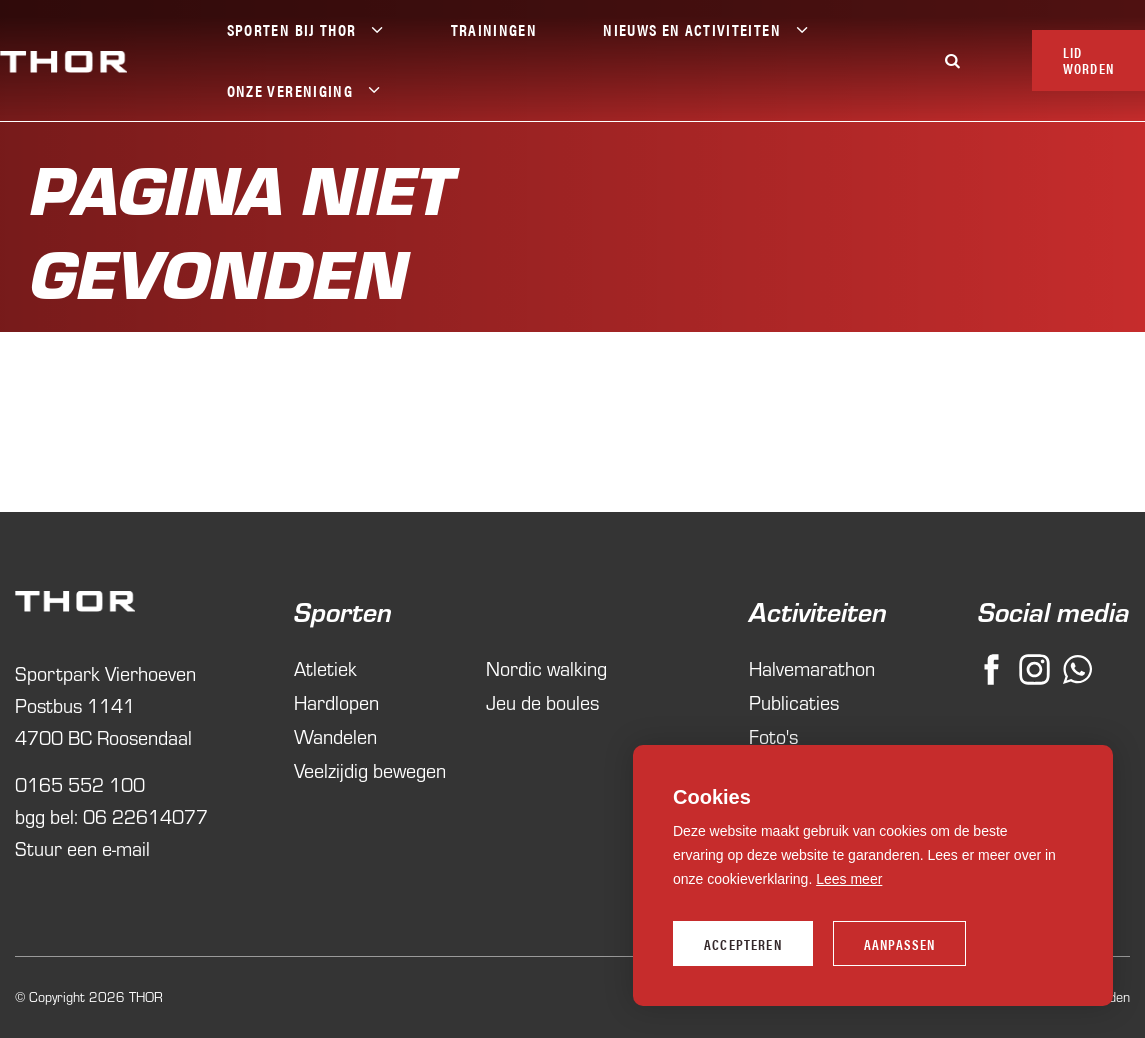  What do you see at coordinates (743, 944) in the screenshot?
I see `Accepteren [allow cookies]` at bounding box center [743, 944].